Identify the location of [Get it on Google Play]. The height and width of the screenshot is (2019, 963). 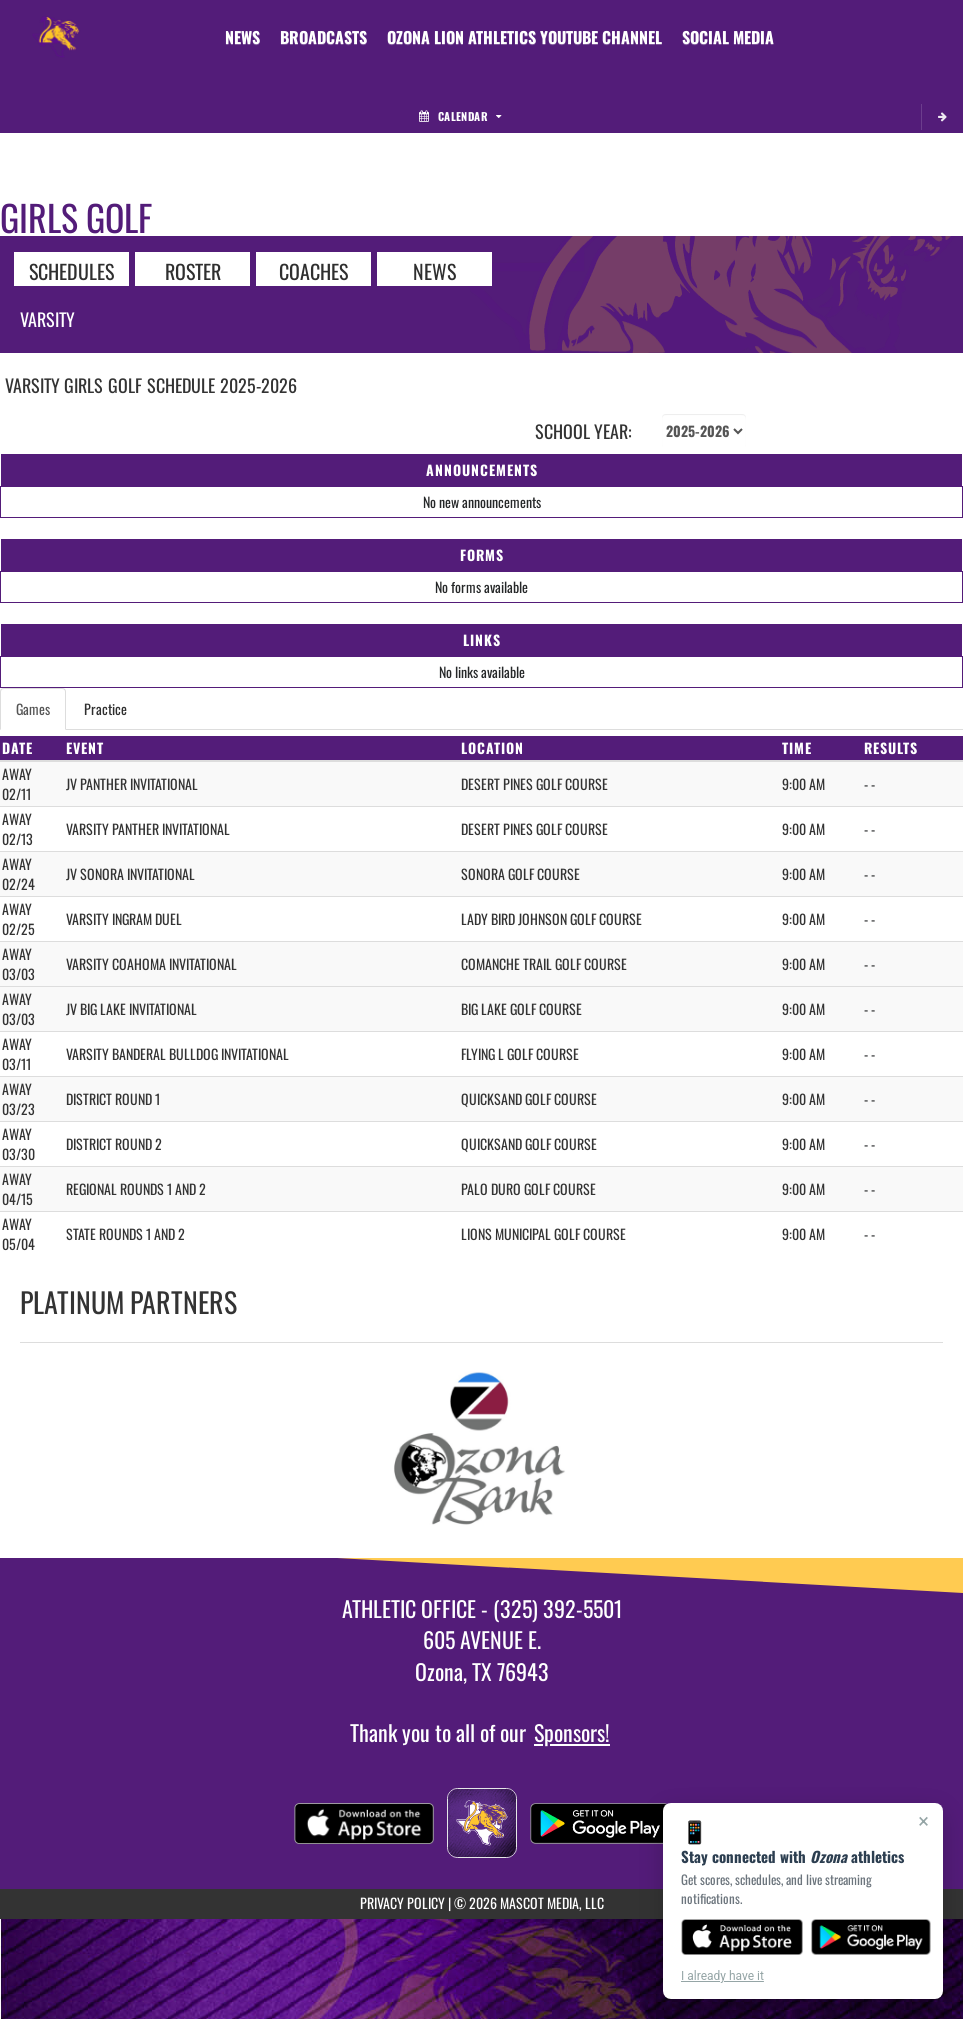
(871, 1937).